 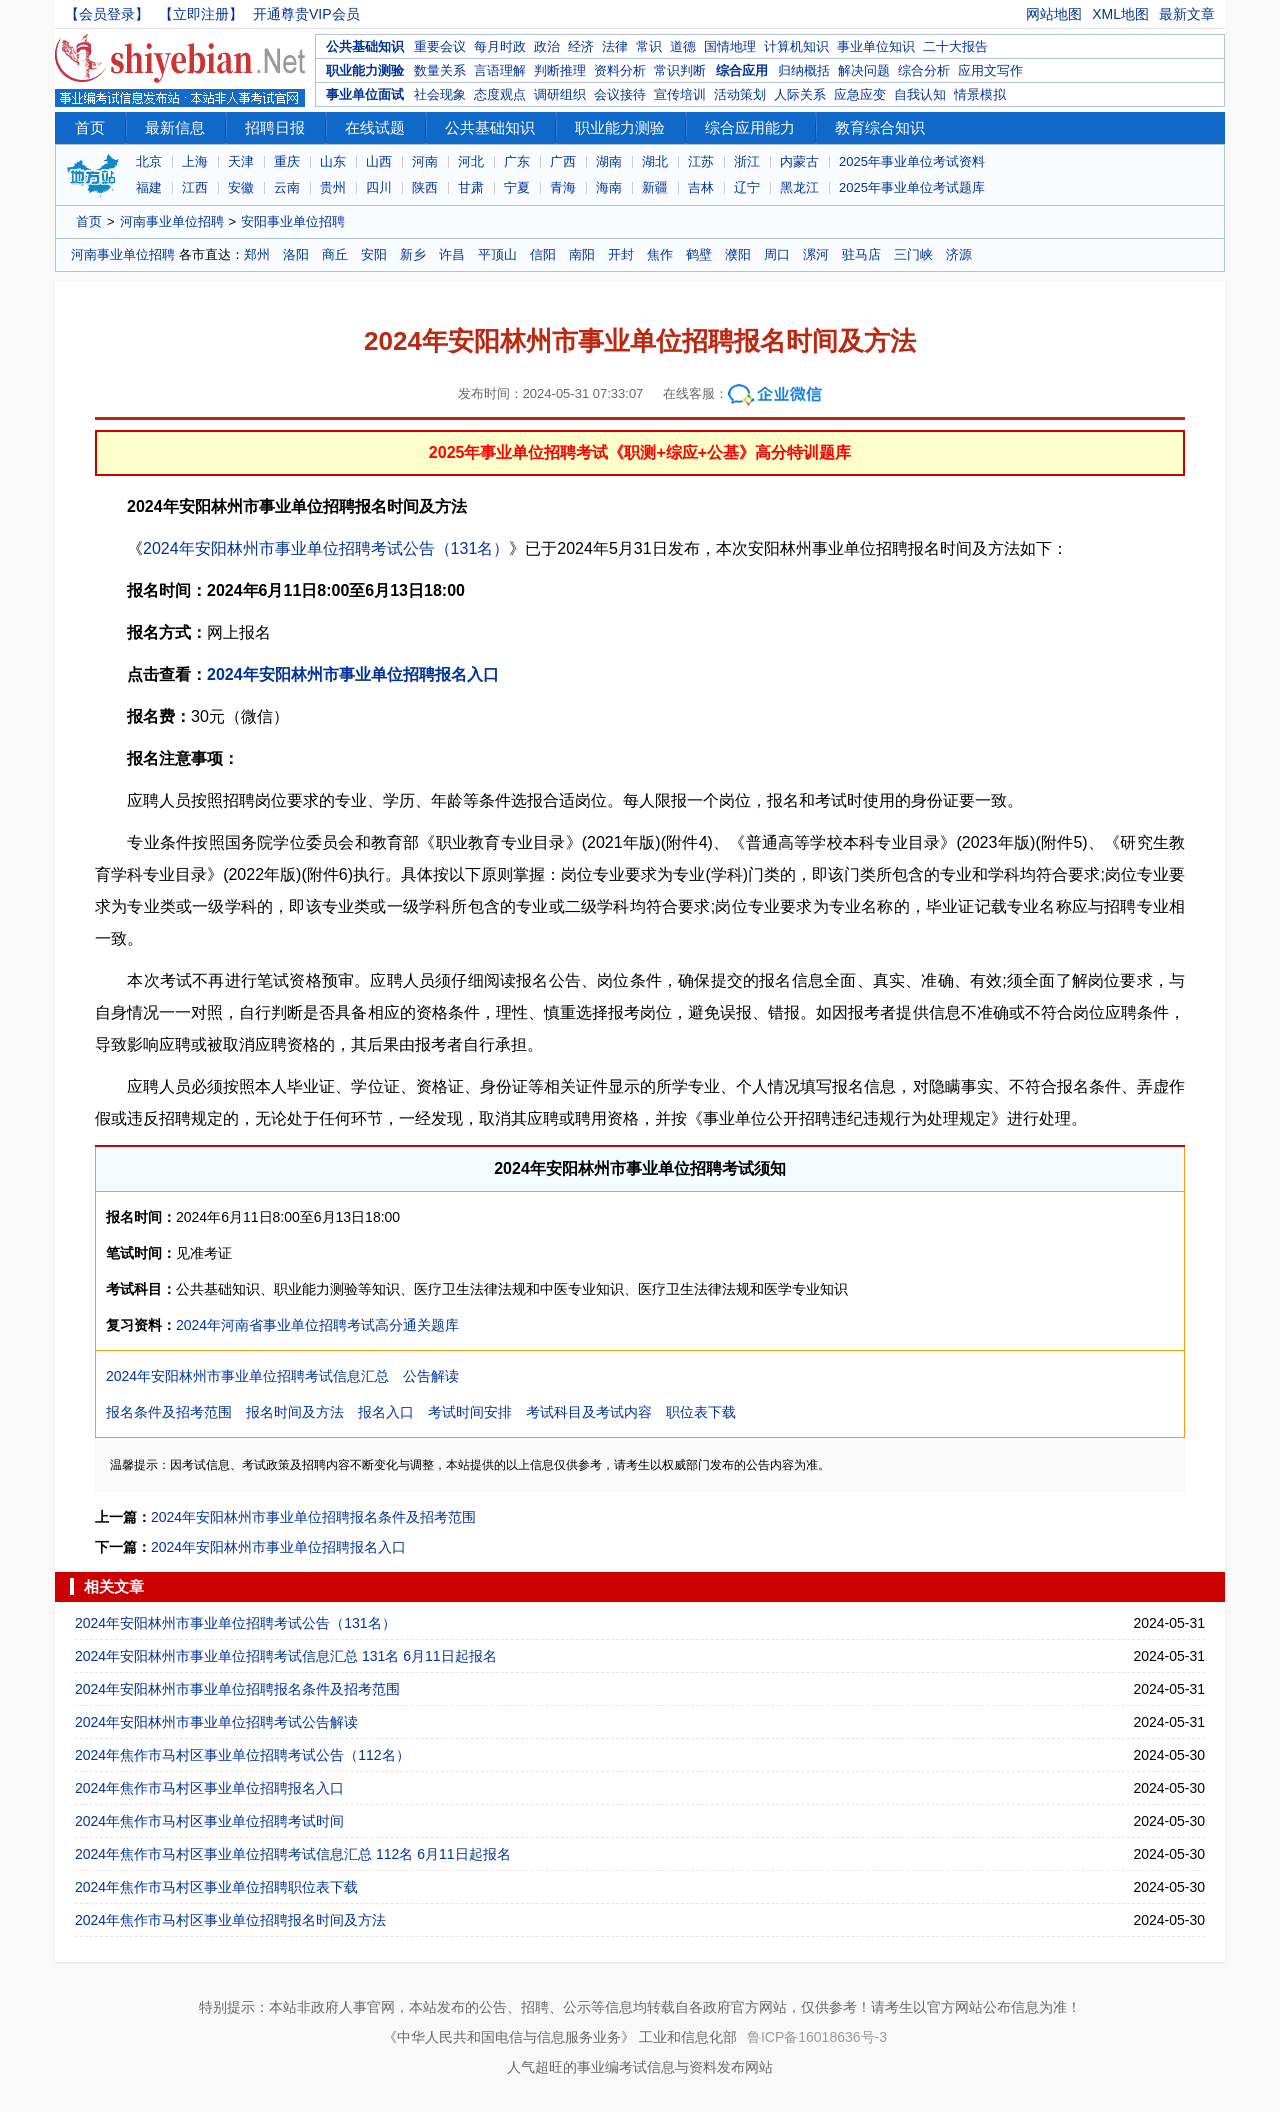 I want to click on 平顶山, so click(x=497, y=254).